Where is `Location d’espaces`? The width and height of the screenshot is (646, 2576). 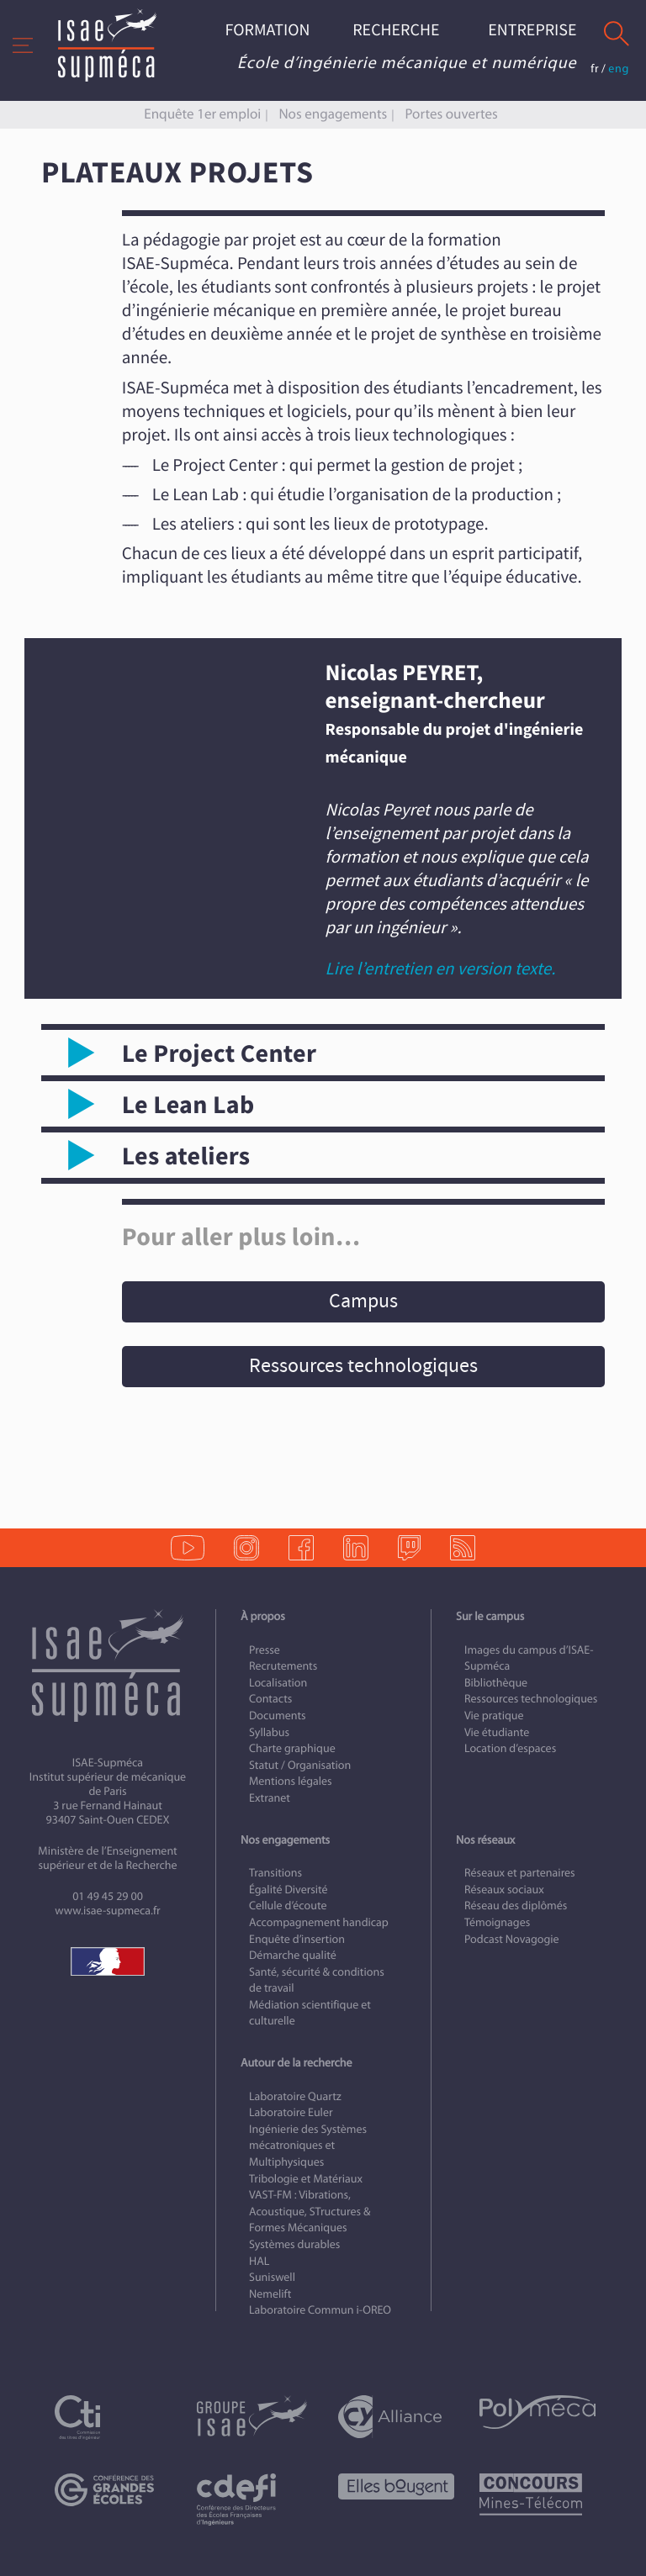
Location d’espaces is located at coordinates (510, 1748).